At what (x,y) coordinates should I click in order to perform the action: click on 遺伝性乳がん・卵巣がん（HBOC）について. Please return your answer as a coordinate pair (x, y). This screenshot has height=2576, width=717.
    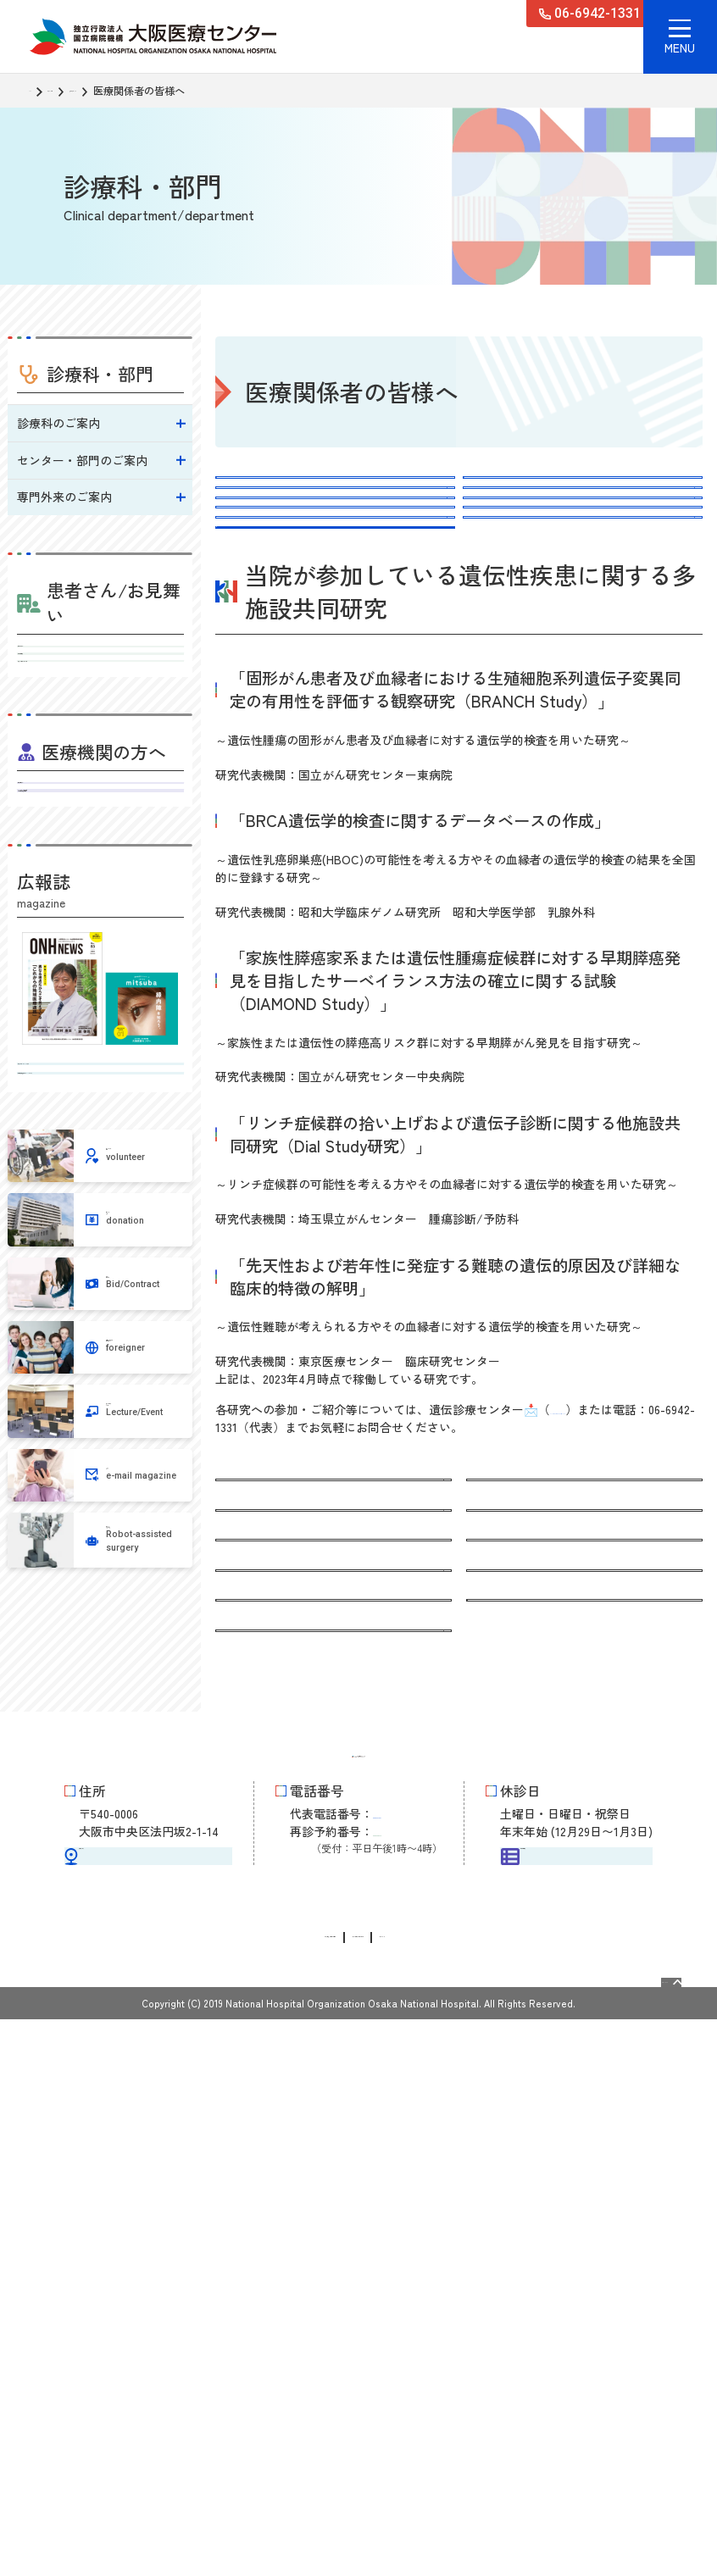
    Looking at the image, I should click on (329, 543).